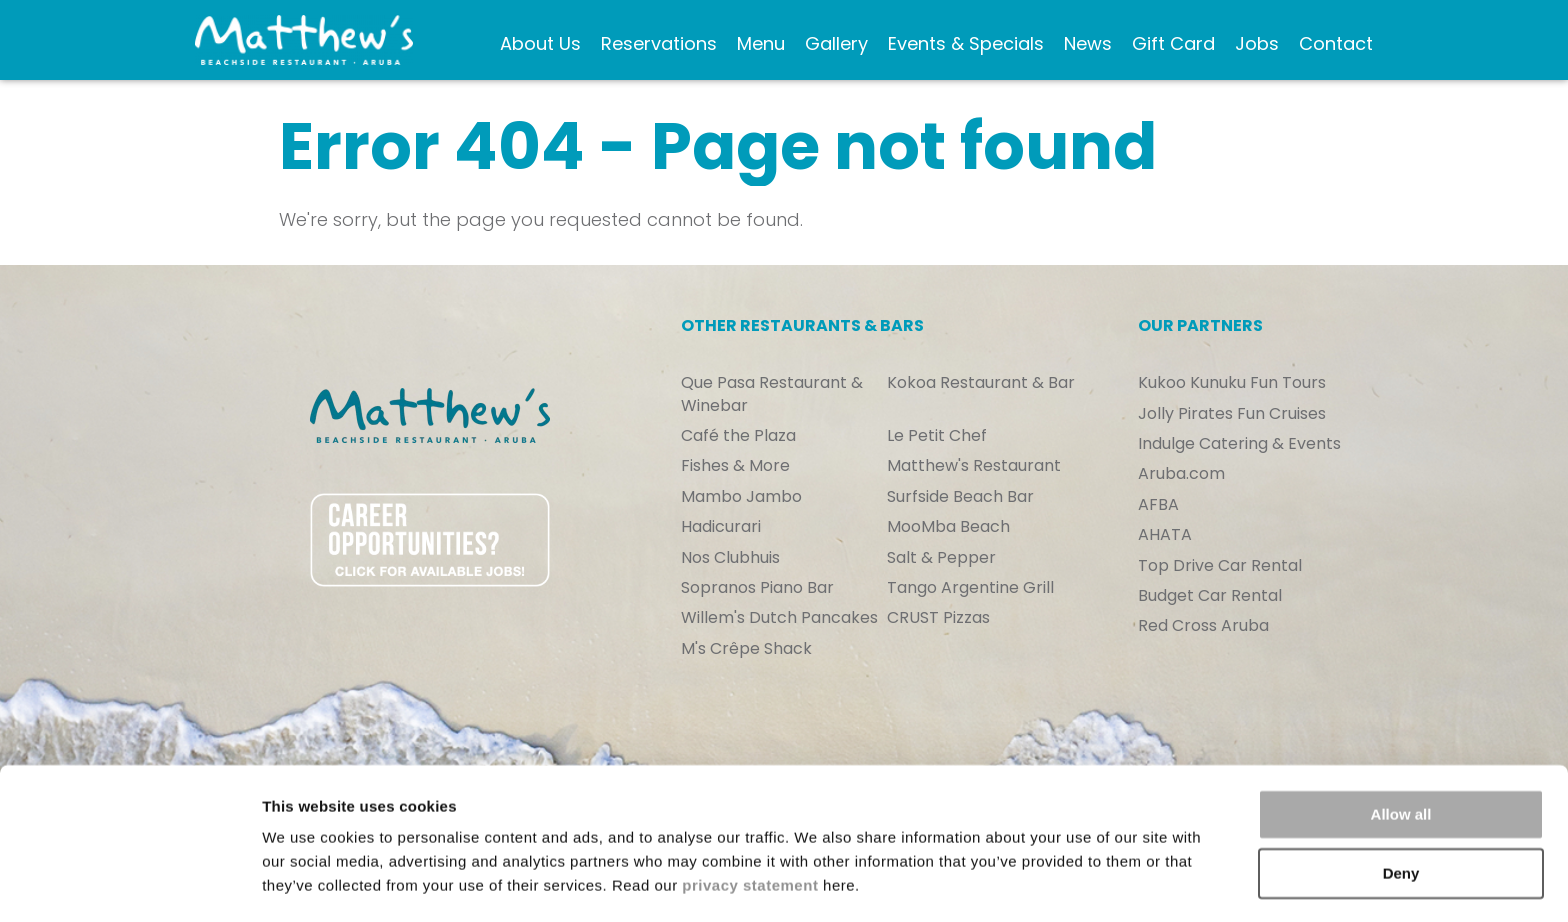 The image size is (1568, 922). I want to click on Surfside Beach Bar, so click(960, 497).